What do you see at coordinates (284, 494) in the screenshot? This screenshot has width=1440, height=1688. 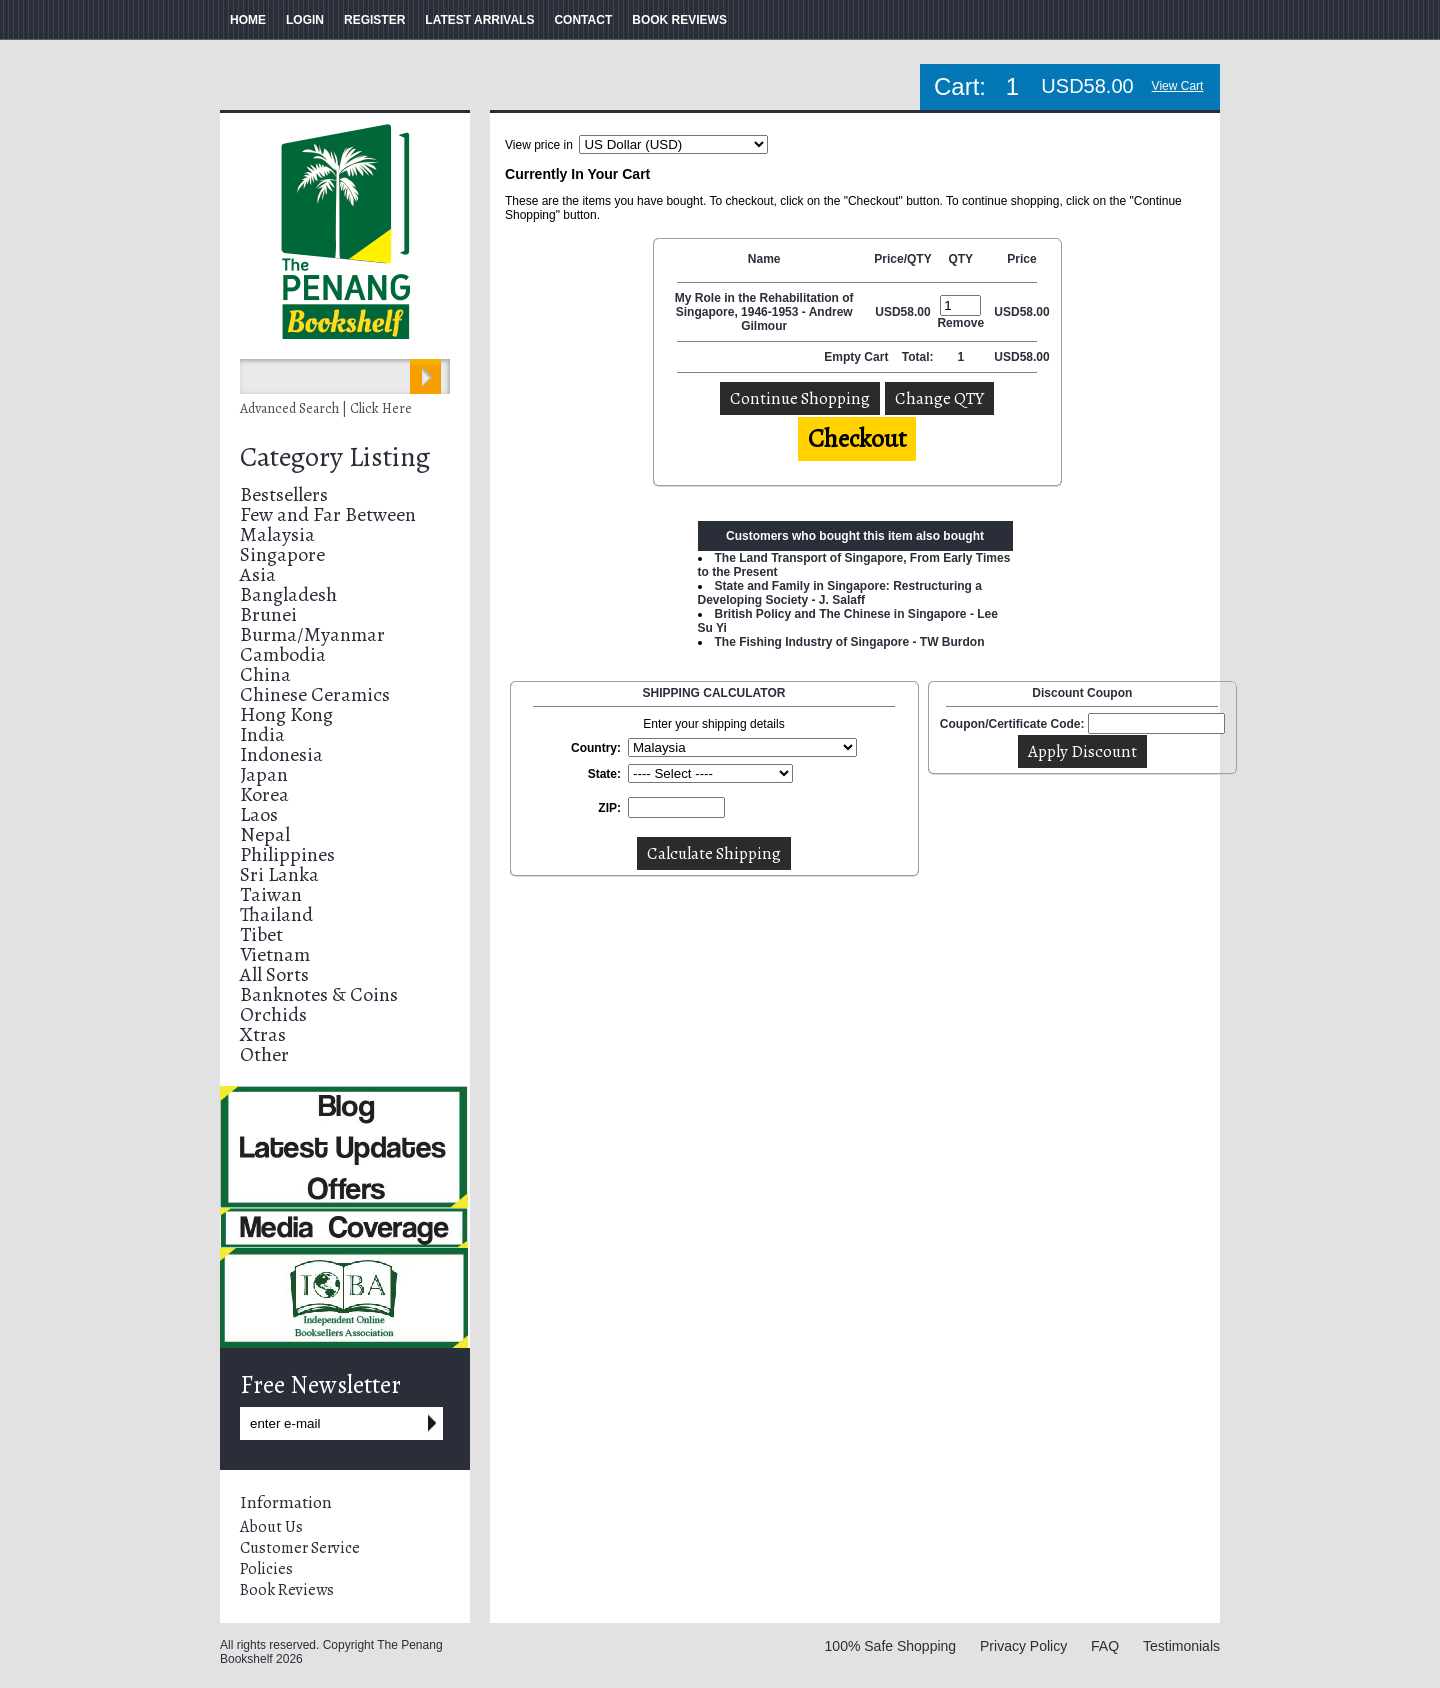 I see `Bestsellers` at bounding box center [284, 494].